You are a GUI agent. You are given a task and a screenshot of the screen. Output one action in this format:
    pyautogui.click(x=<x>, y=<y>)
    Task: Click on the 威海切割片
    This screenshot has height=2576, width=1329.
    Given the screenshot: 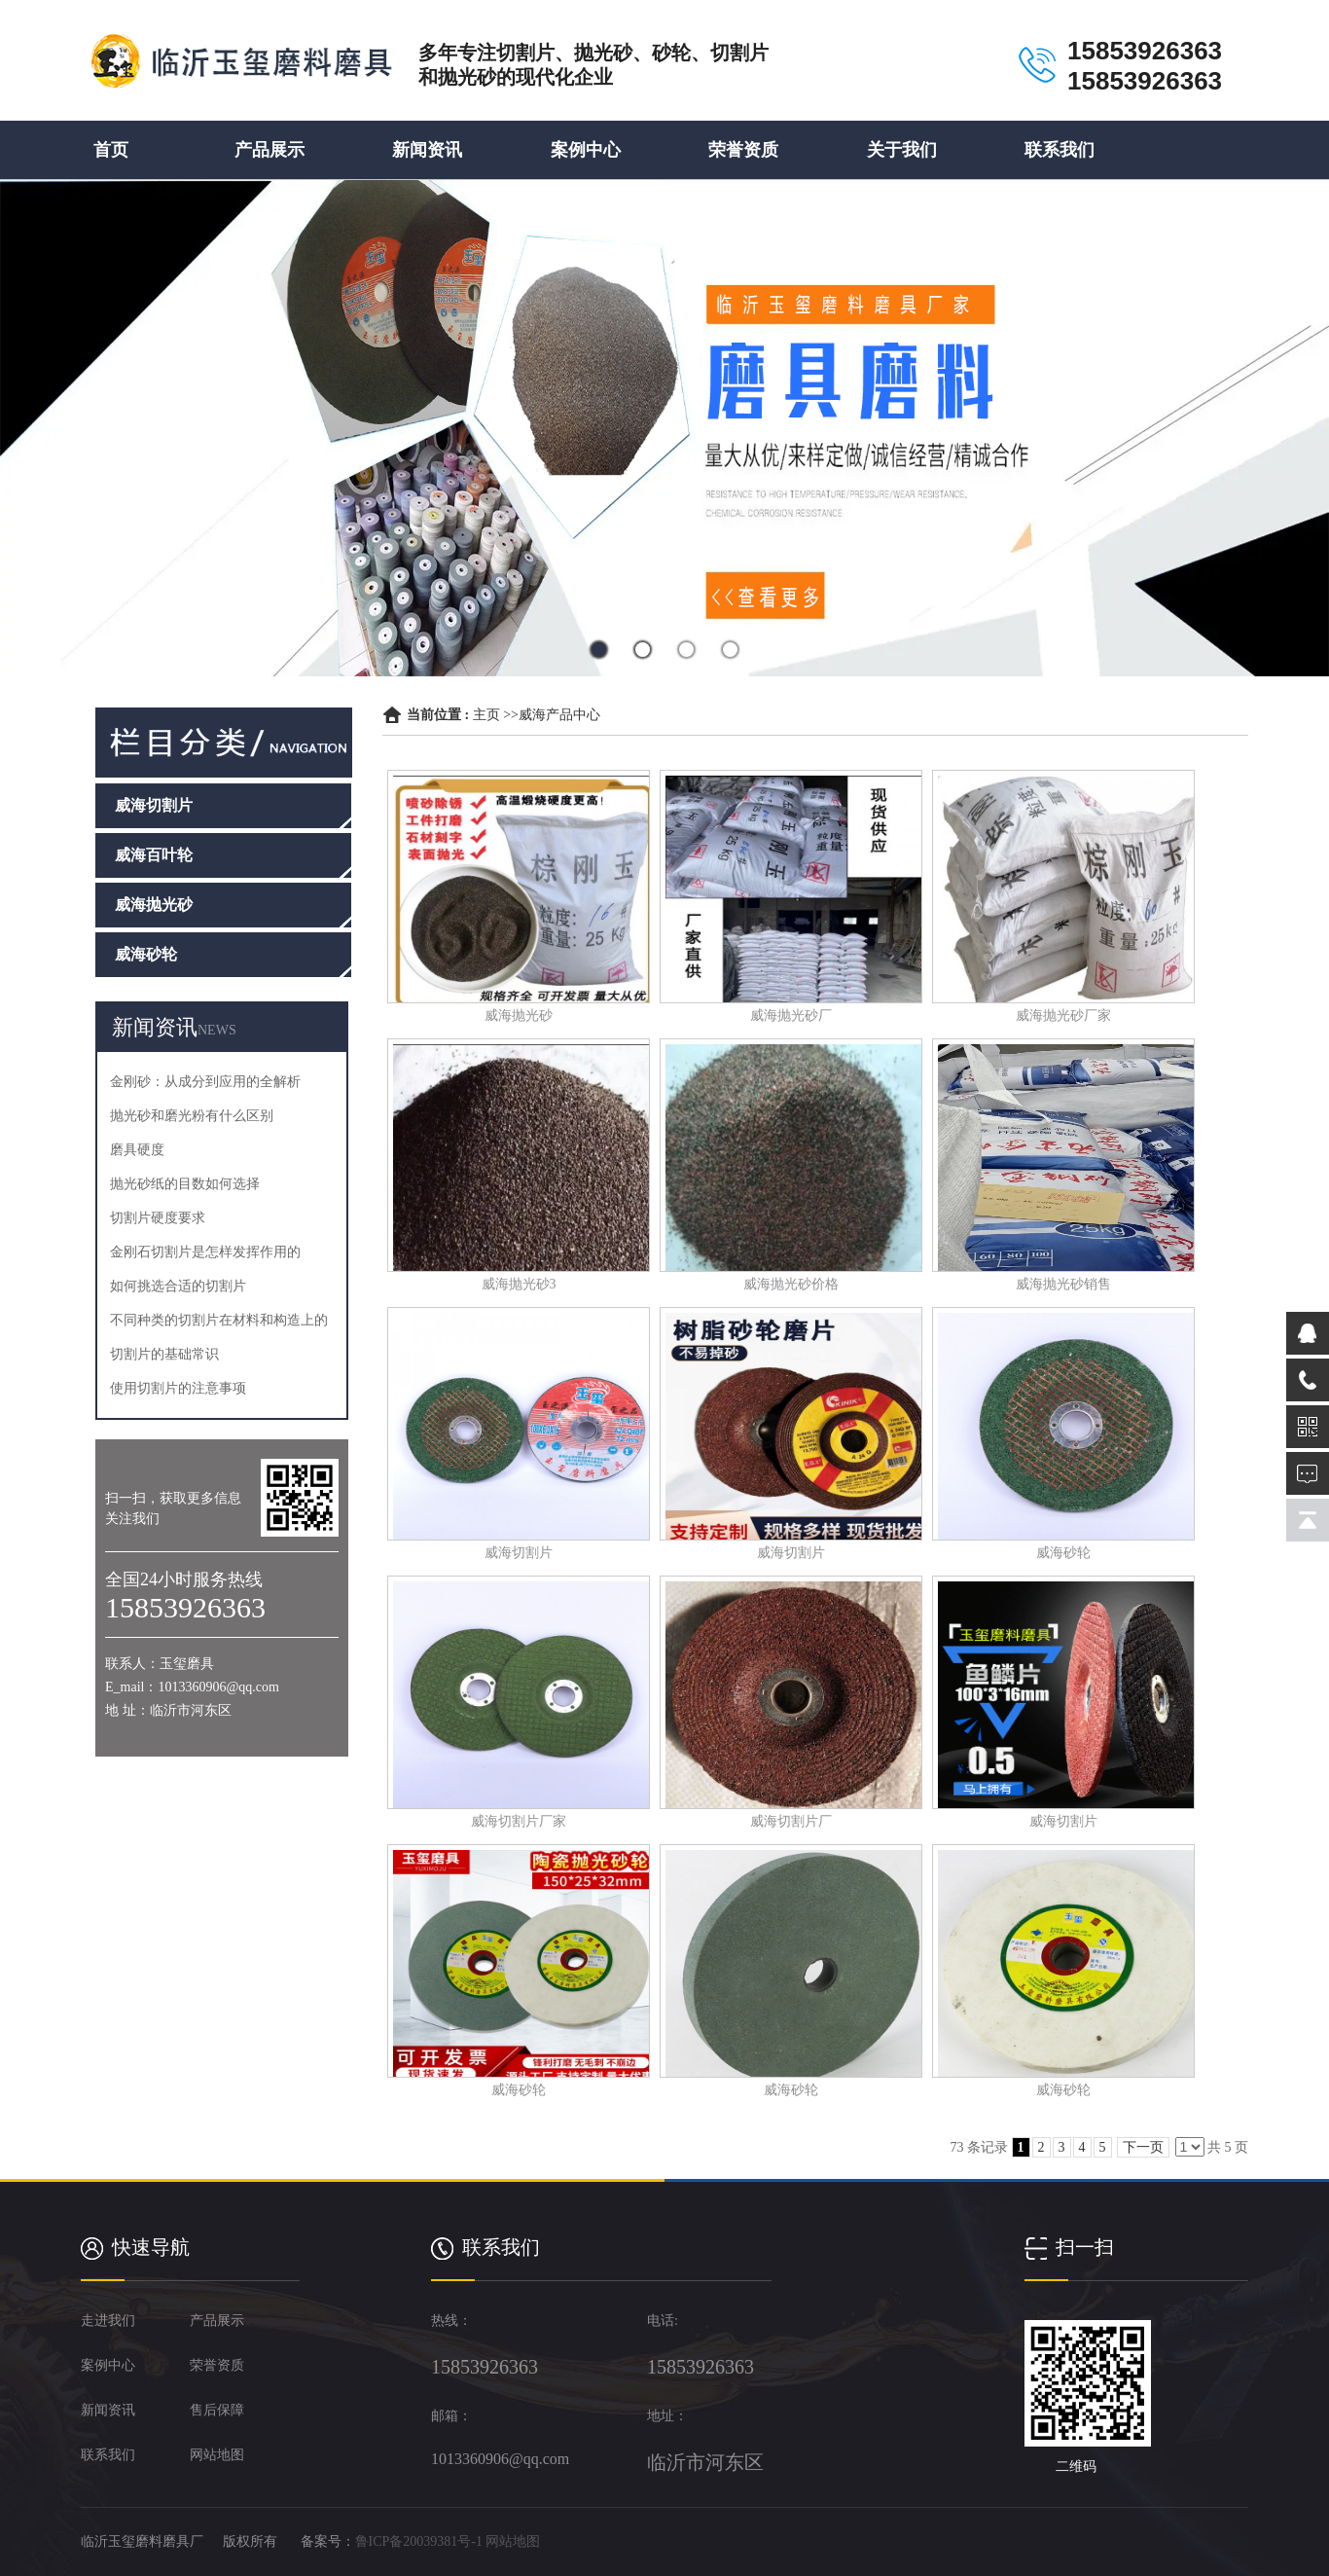 What is the action you would take?
    pyautogui.click(x=519, y=1552)
    